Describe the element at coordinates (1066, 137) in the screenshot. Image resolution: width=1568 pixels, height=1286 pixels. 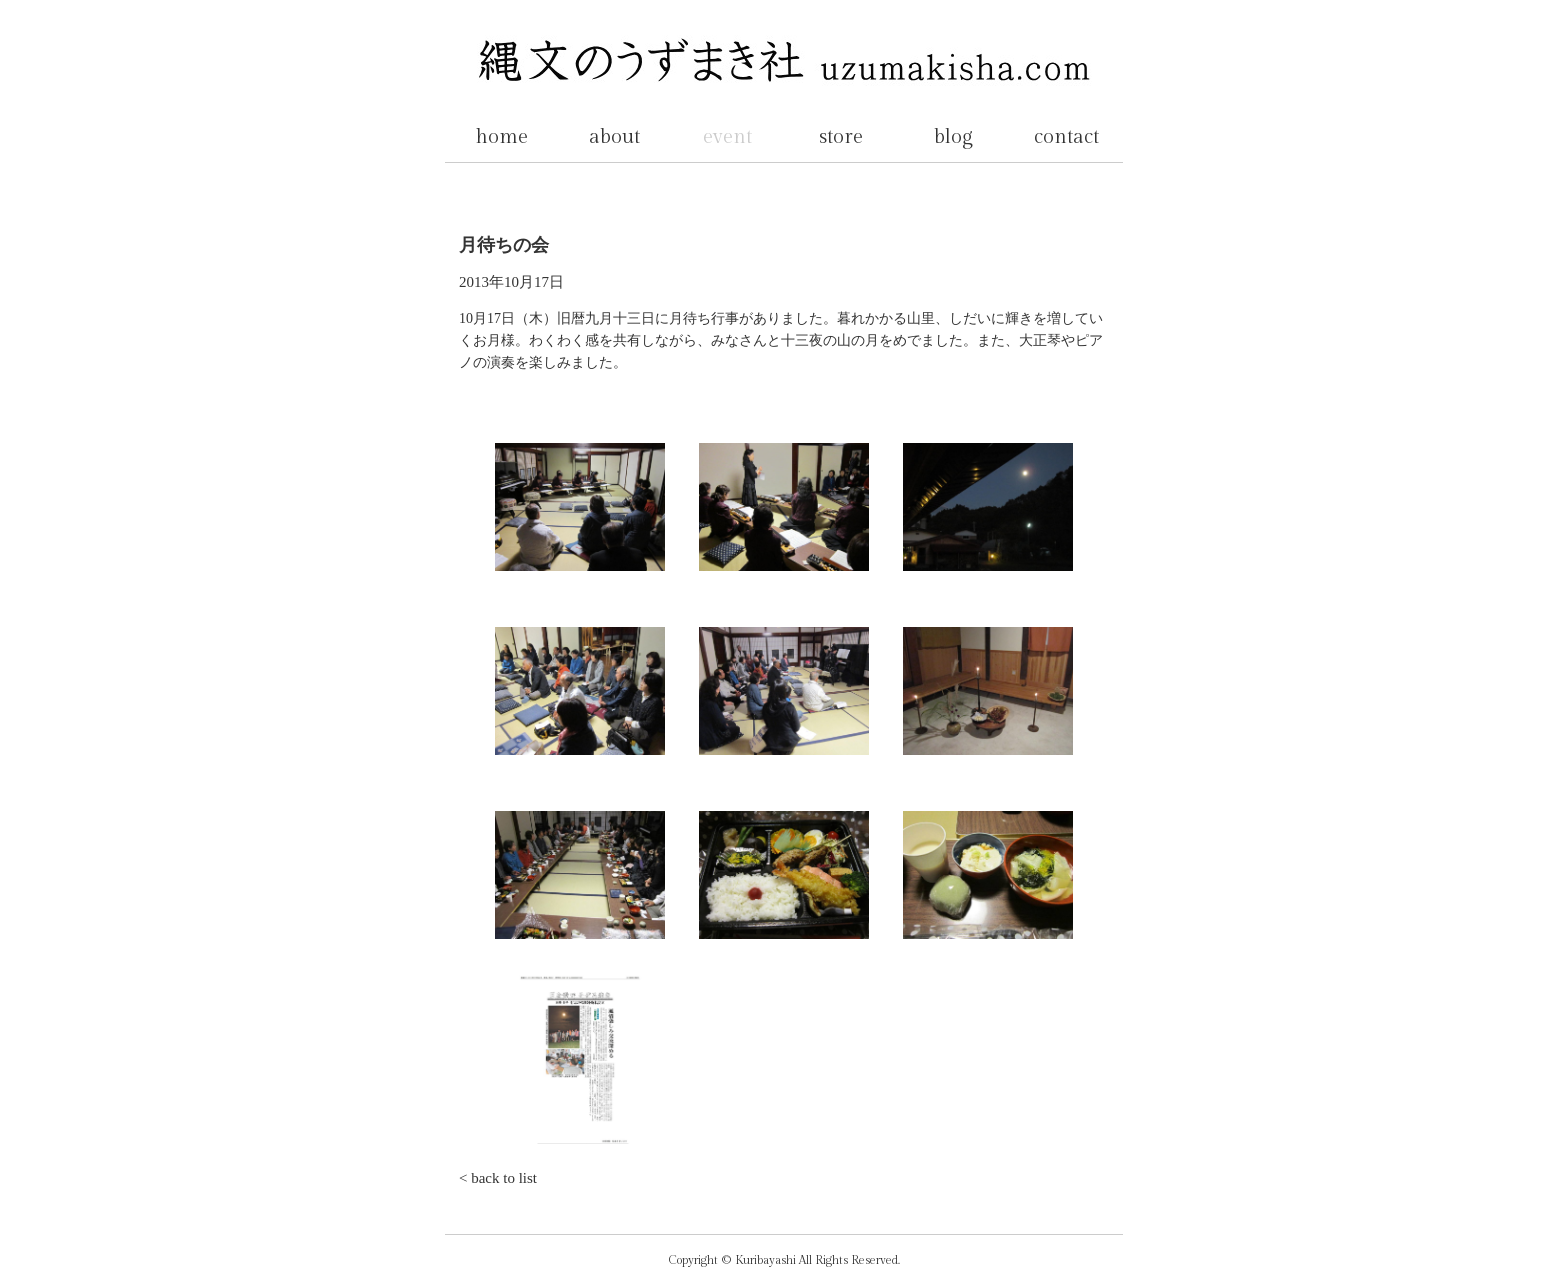
I see `contact` at that location.